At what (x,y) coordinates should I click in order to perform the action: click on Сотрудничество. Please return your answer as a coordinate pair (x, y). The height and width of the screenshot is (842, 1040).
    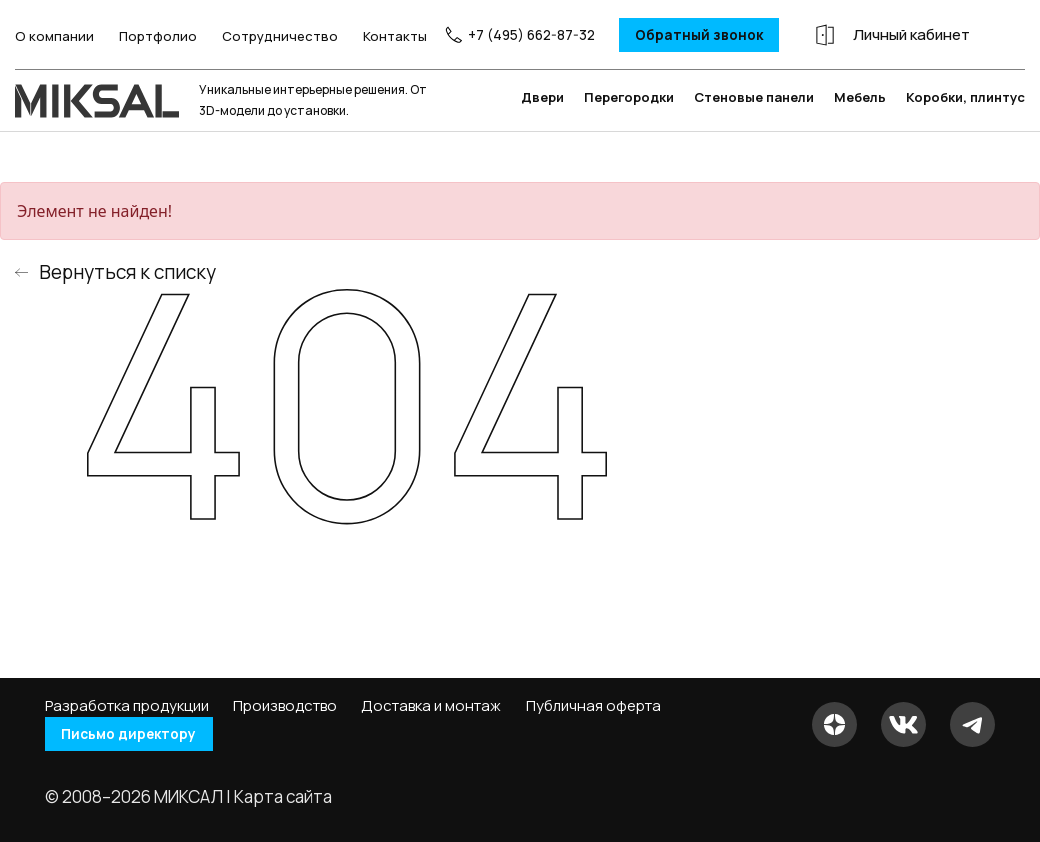
    Looking at the image, I should click on (266, 40).